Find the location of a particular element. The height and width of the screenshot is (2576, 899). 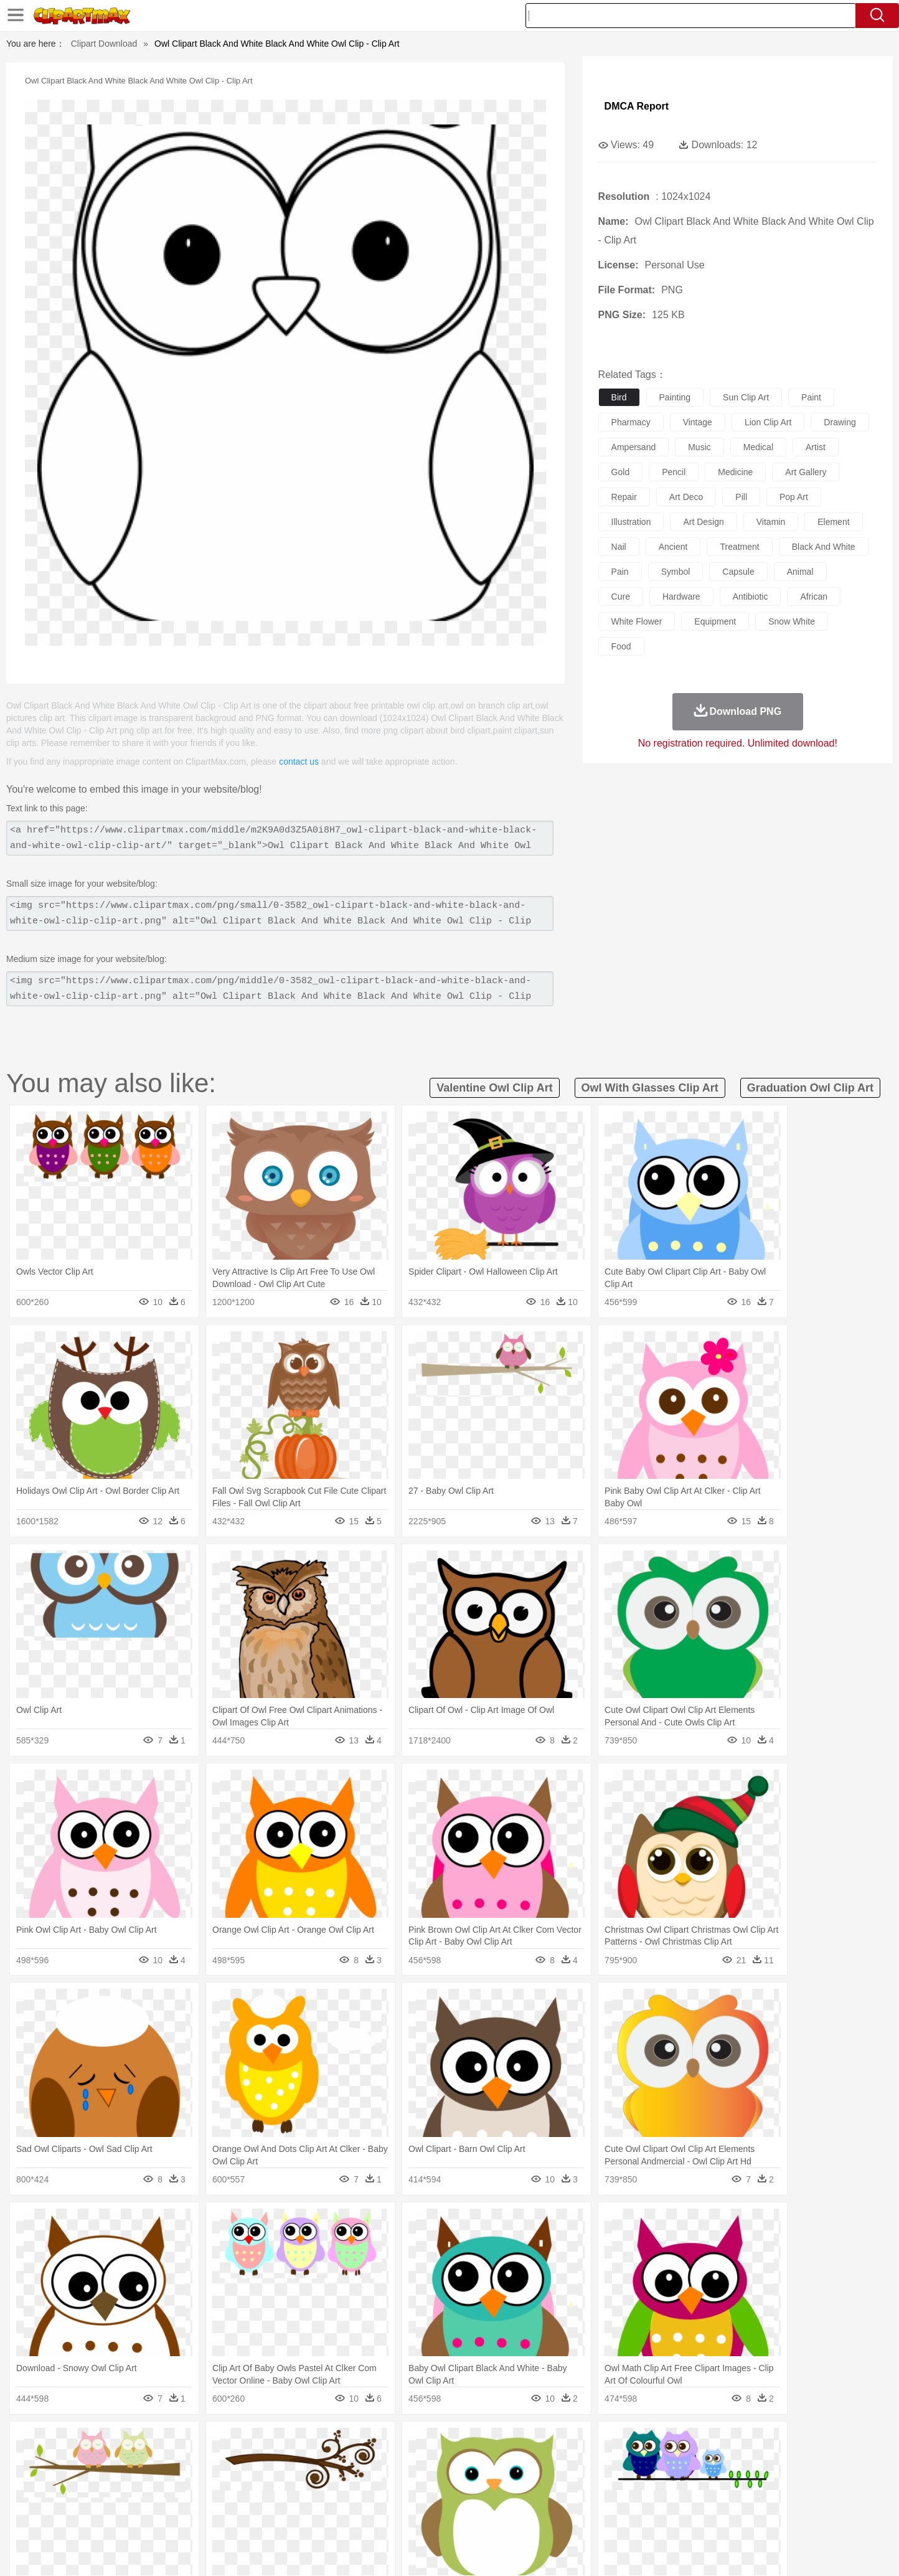

Mouse is located at coordinates (608, 2462).